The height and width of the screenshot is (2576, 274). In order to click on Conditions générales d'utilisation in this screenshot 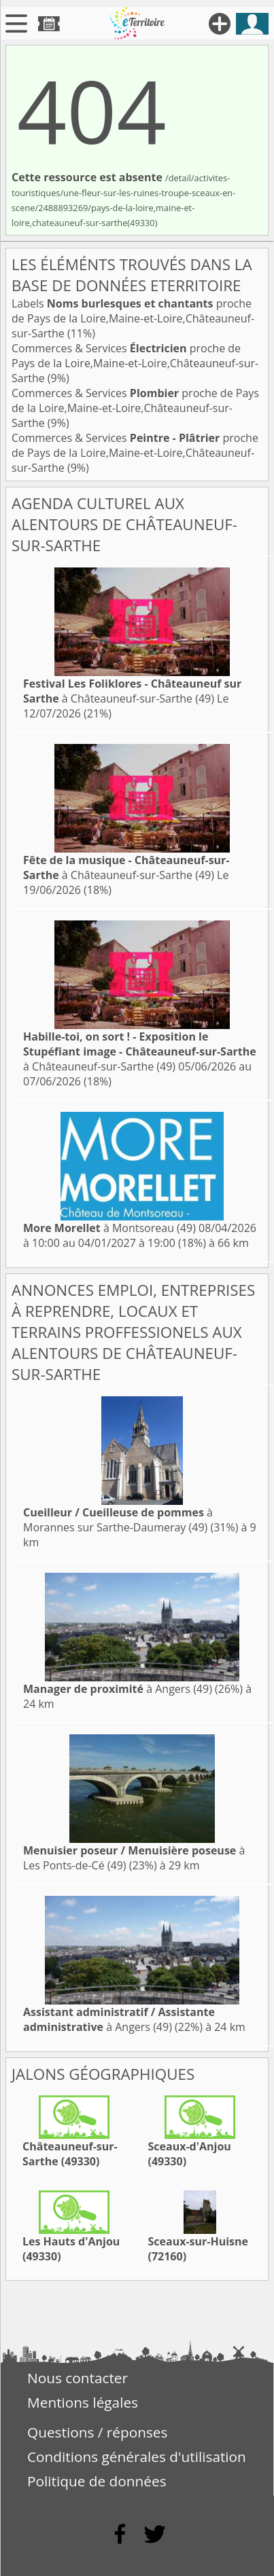, I will do `click(136, 2456)`.